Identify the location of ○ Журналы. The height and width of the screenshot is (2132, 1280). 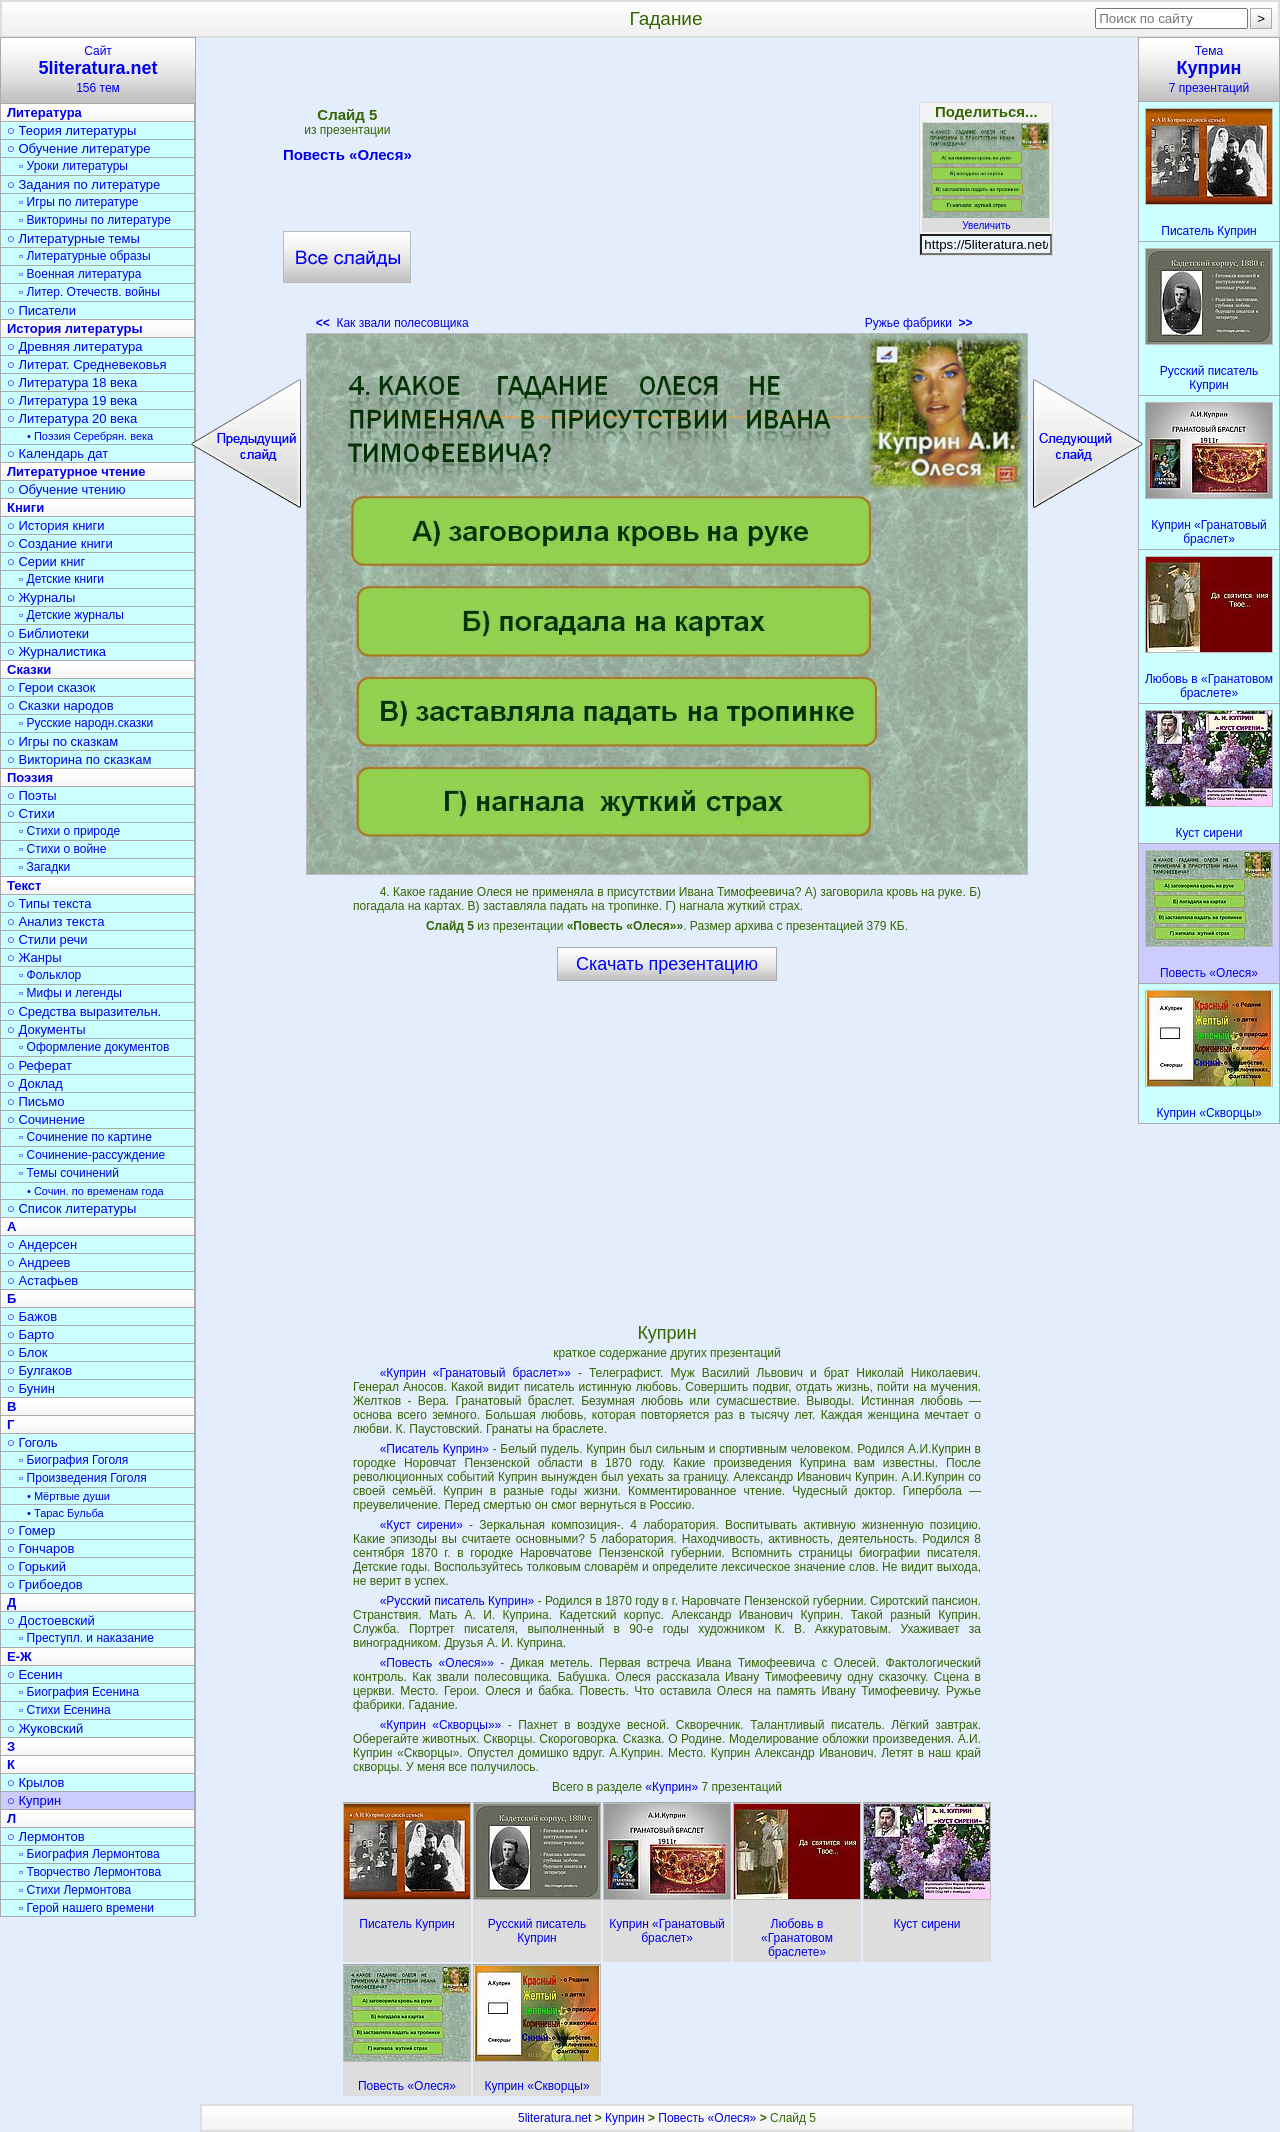
(41, 597).